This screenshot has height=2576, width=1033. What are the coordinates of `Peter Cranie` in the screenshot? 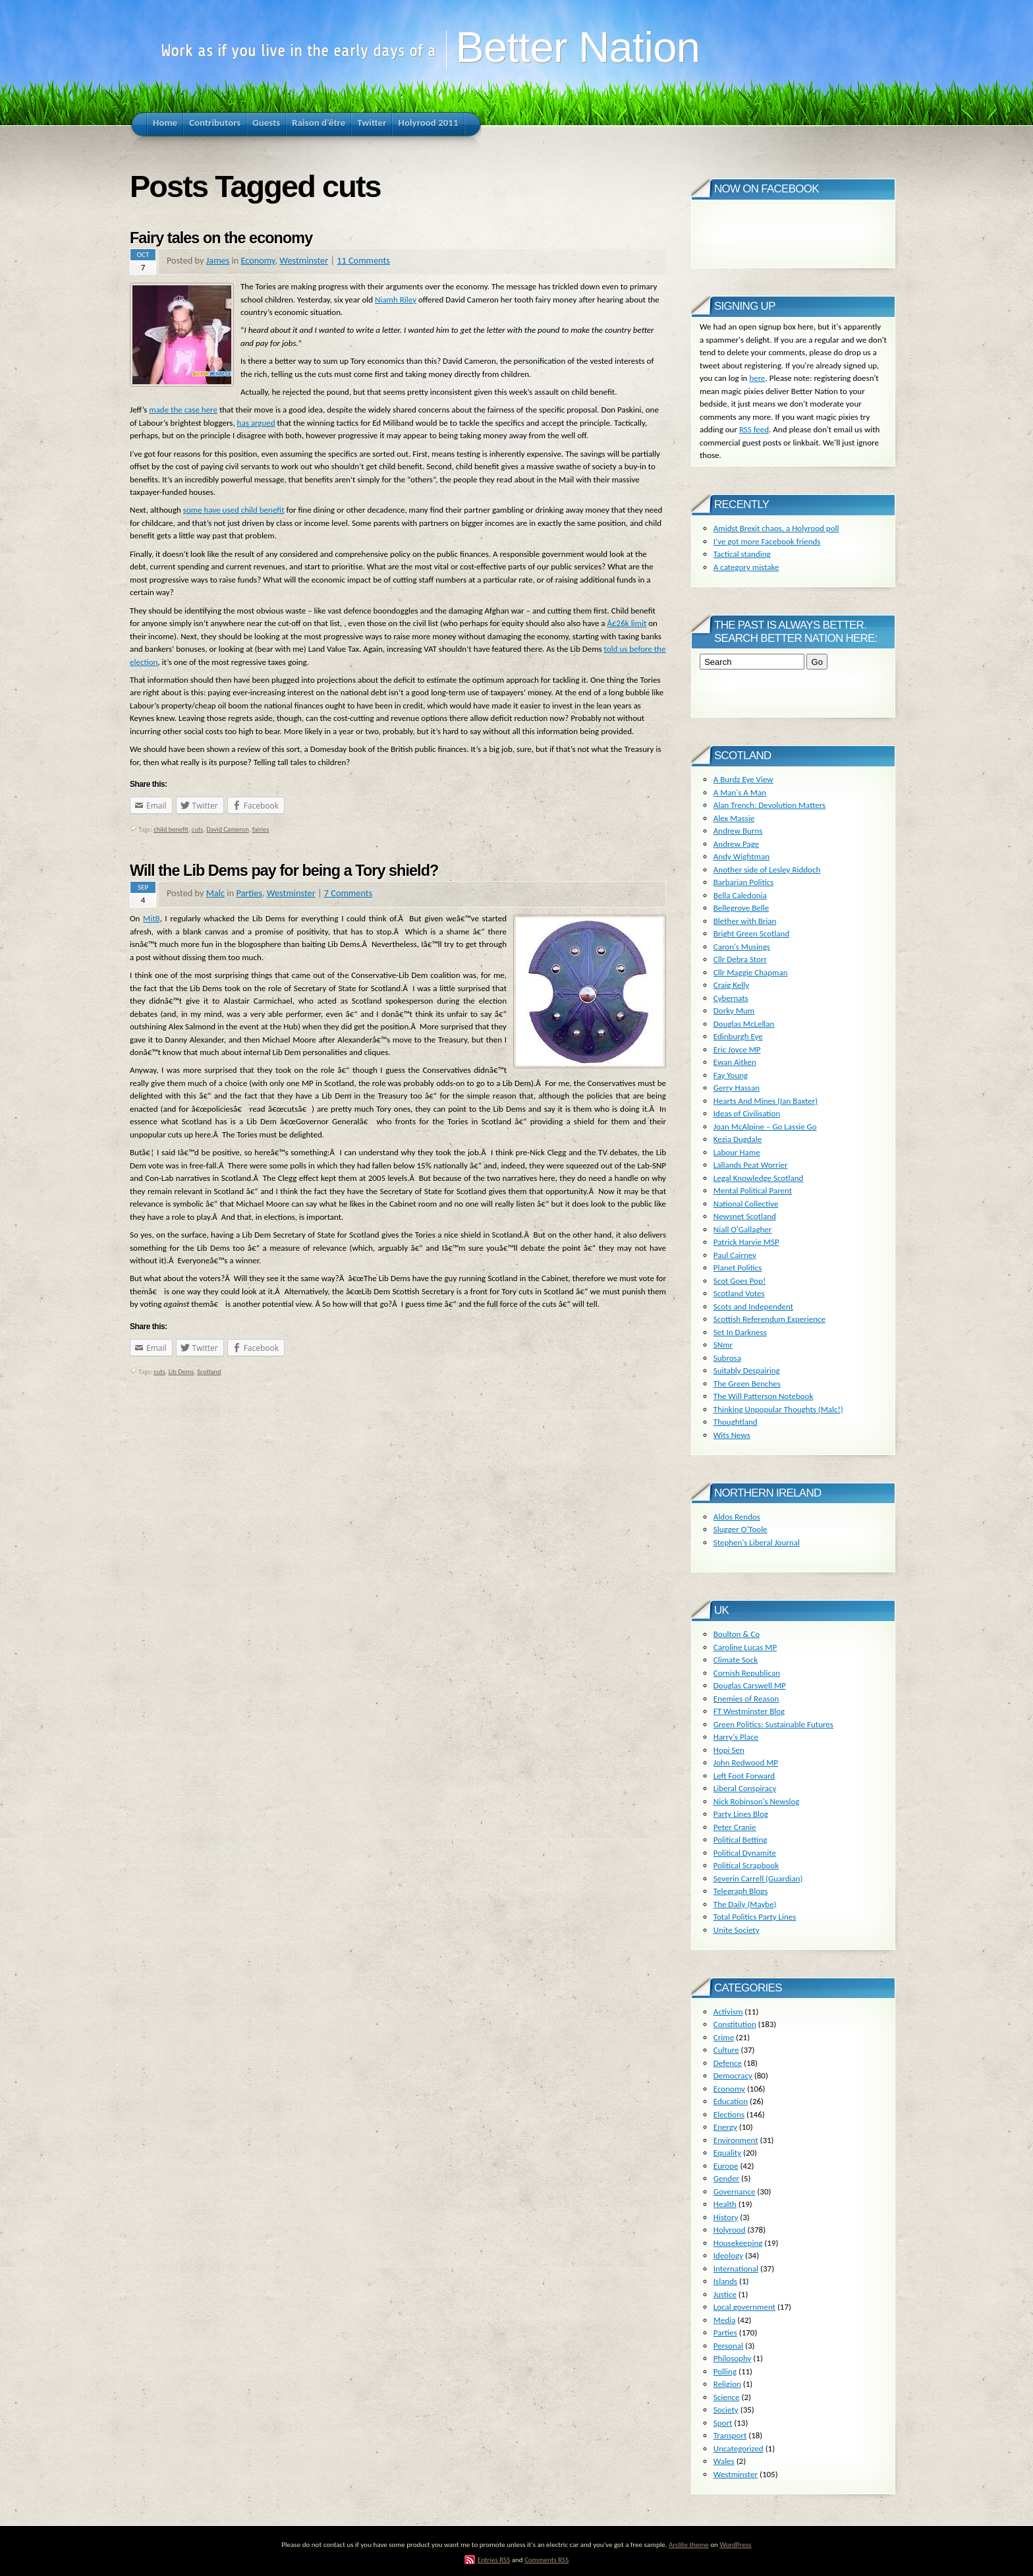 It's located at (734, 1827).